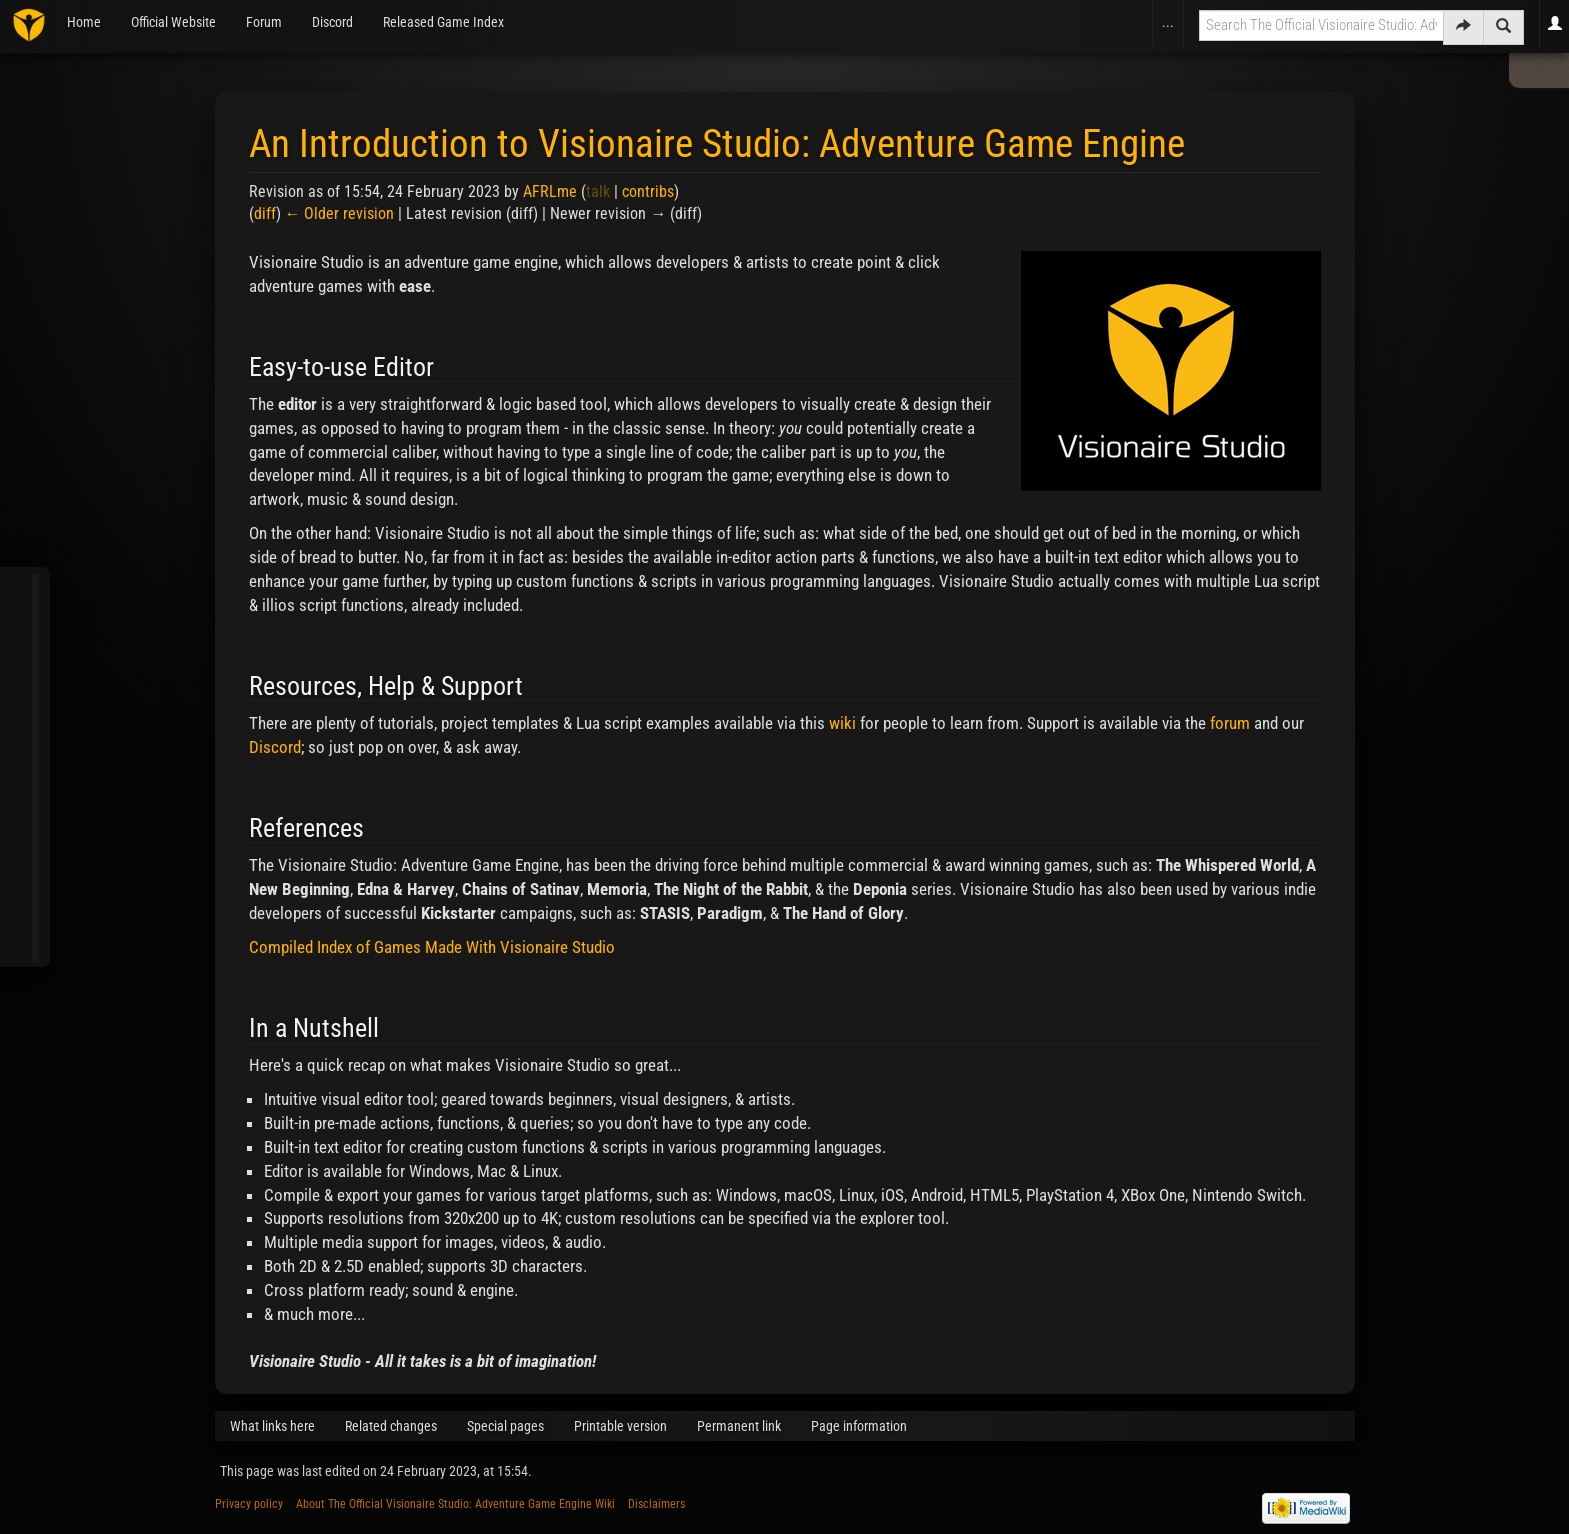  Describe the element at coordinates (620, 1426) in the screenshot. I see `Printable version` at that location.